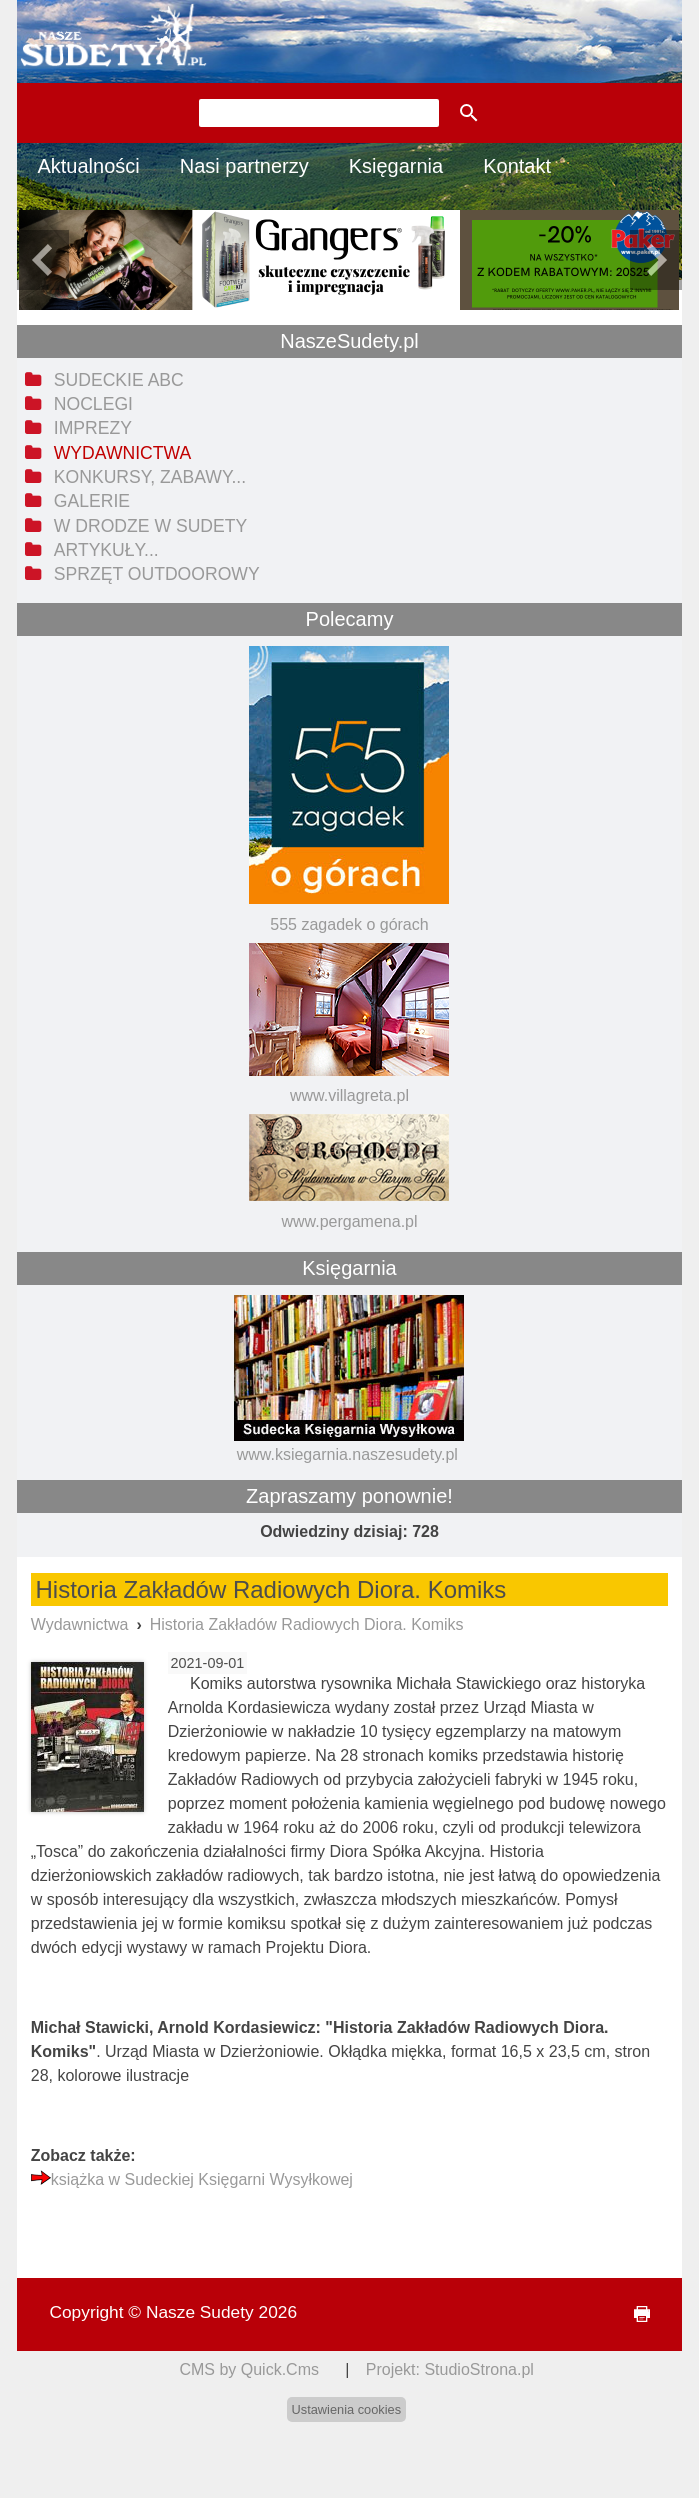 The height and width of the screenshot is (2498, 699). What do you see at coordinates (517, 166) in the screenshot?
I see `Kontakt [menuitem]` at bounding box center [517, 166].